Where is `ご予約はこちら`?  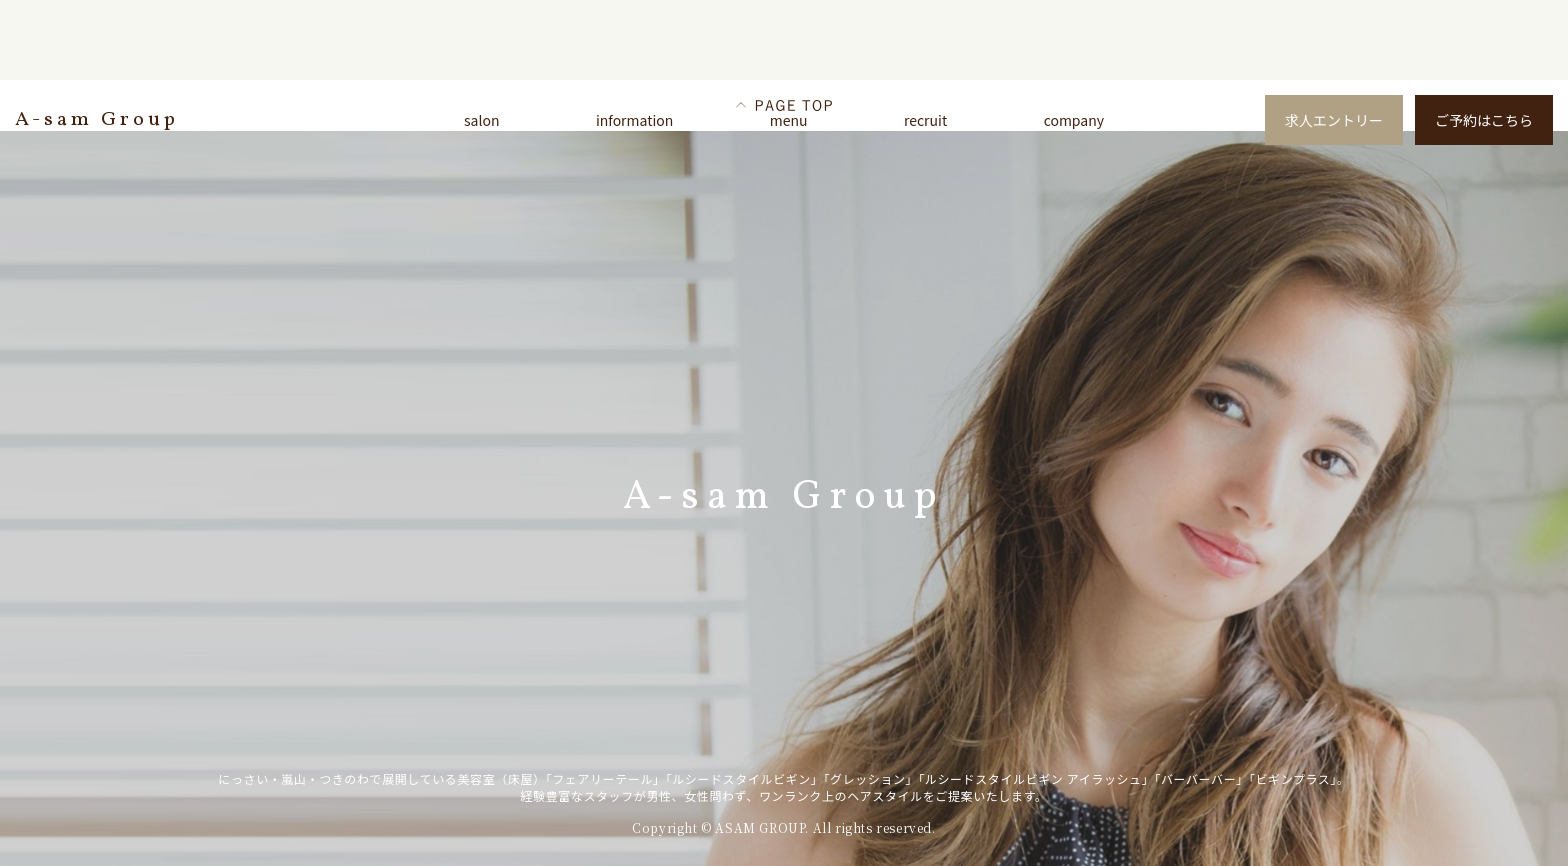 ご予約はこちら is located at coordinates (1484, 120).